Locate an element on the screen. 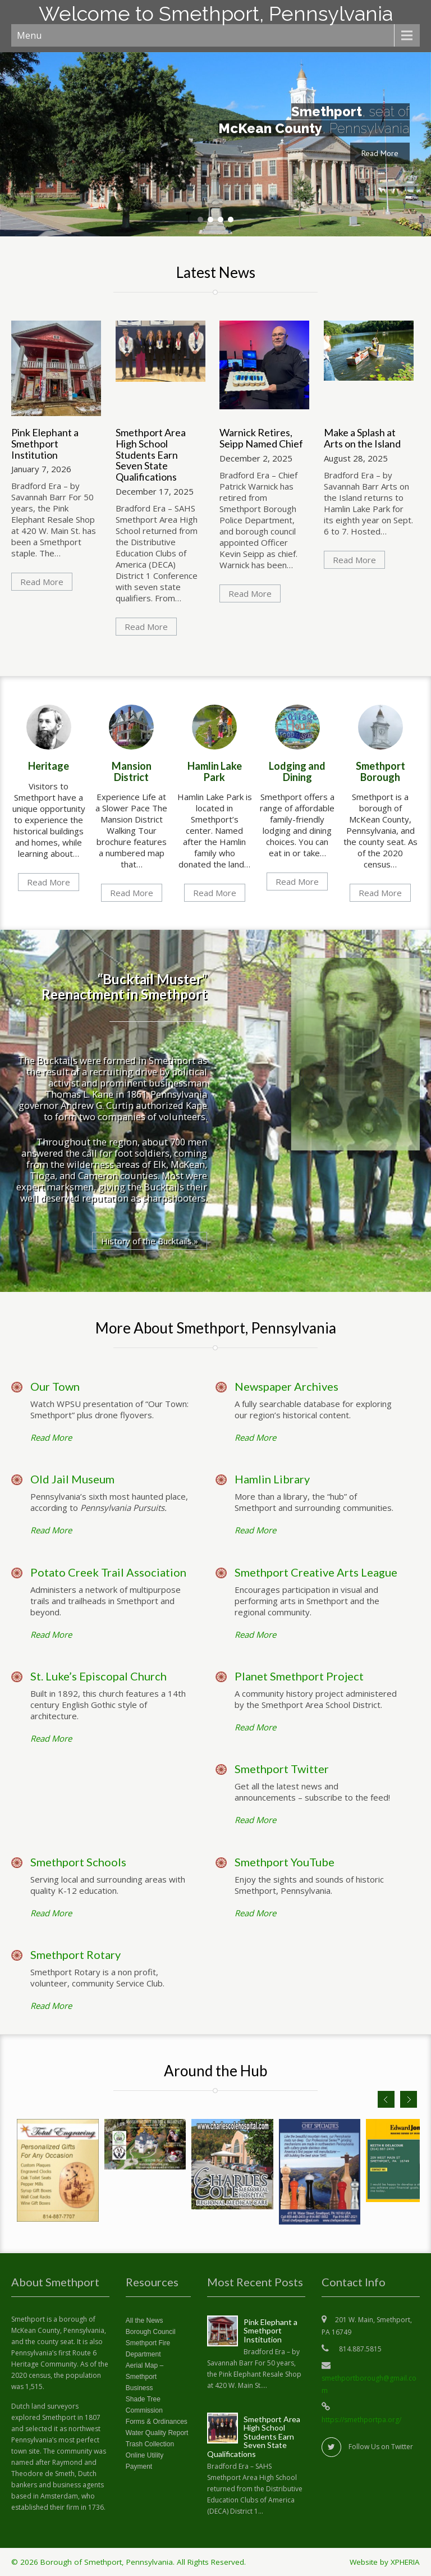 The height and width of the screenshot is (2576, 431). Hamlin Library is located at coordinates (272, 1479).